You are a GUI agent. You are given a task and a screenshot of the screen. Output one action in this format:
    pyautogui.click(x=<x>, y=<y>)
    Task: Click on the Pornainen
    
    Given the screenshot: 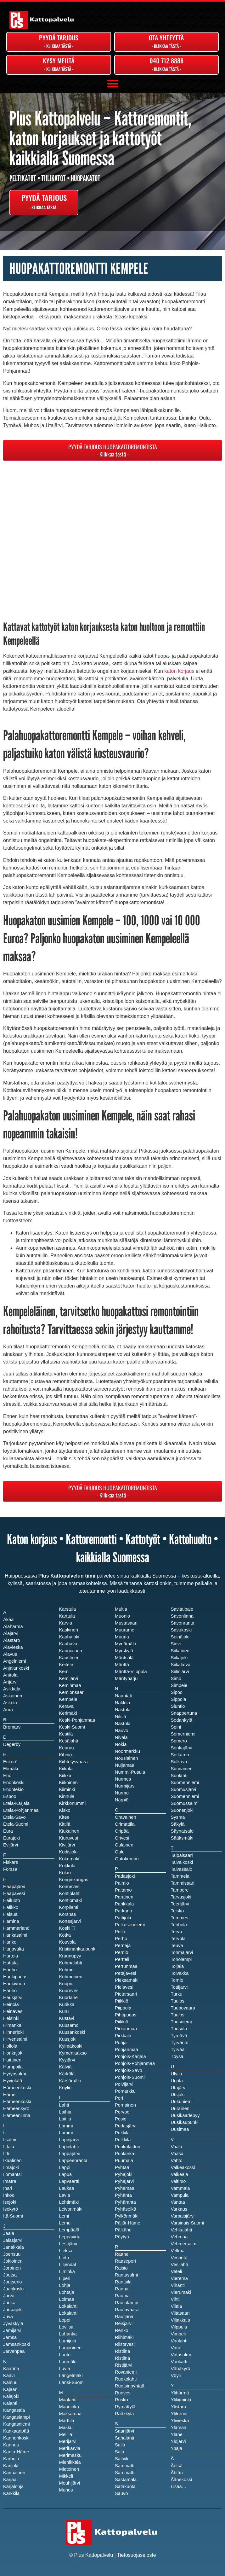 What is the action you would take?
    pyautogui.click(x=125, y=2105)
    